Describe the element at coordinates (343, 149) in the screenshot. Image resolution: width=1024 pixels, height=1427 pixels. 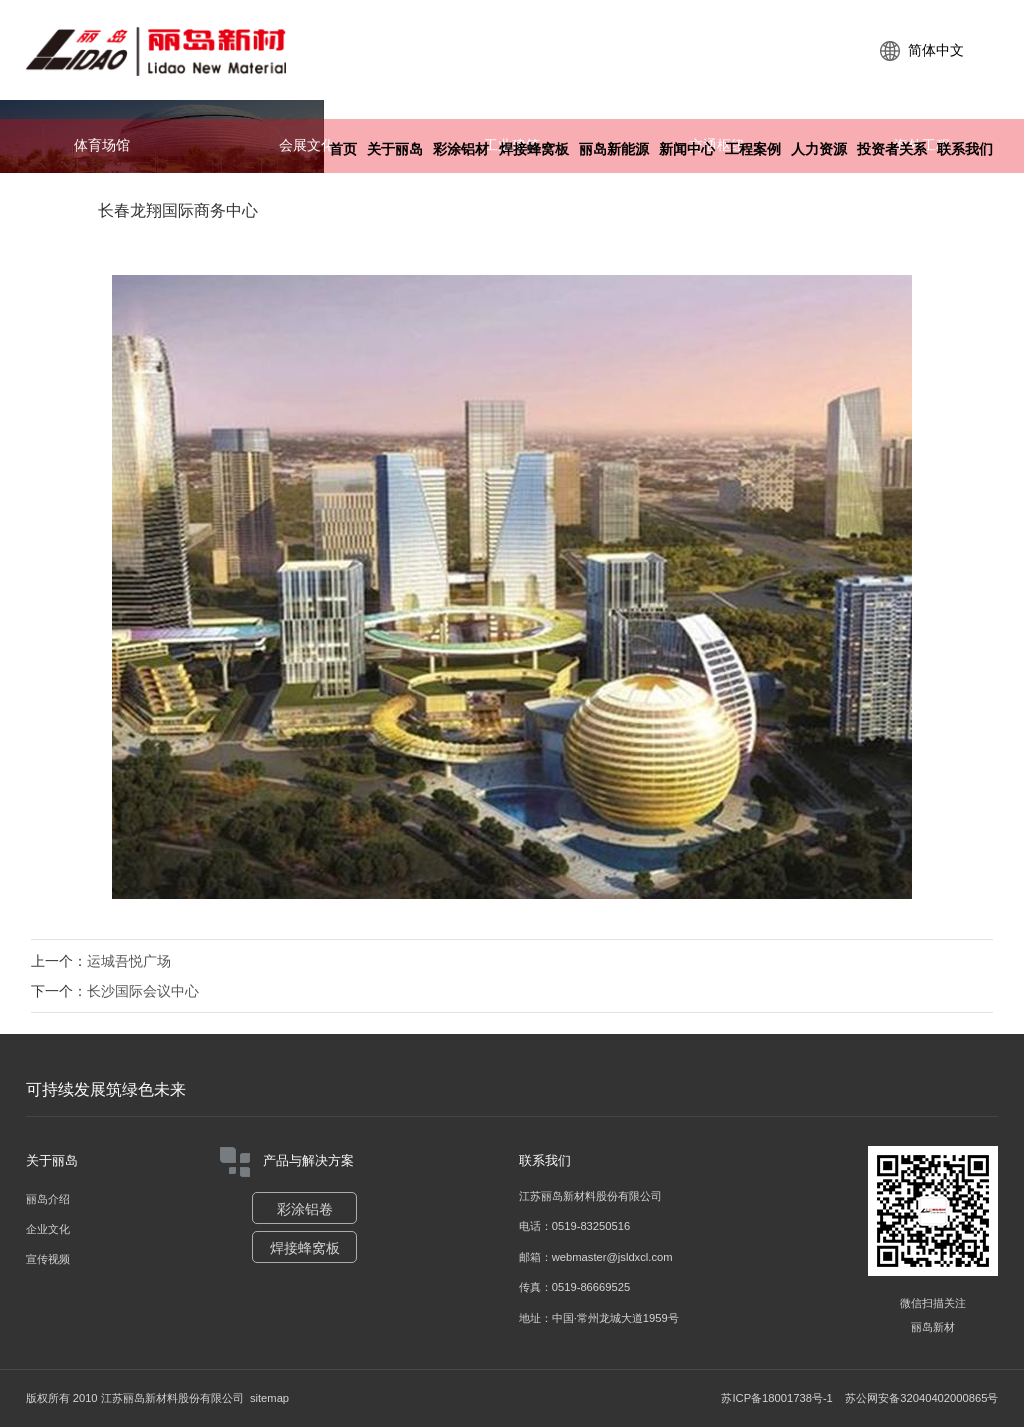
I see `首页` at that location.